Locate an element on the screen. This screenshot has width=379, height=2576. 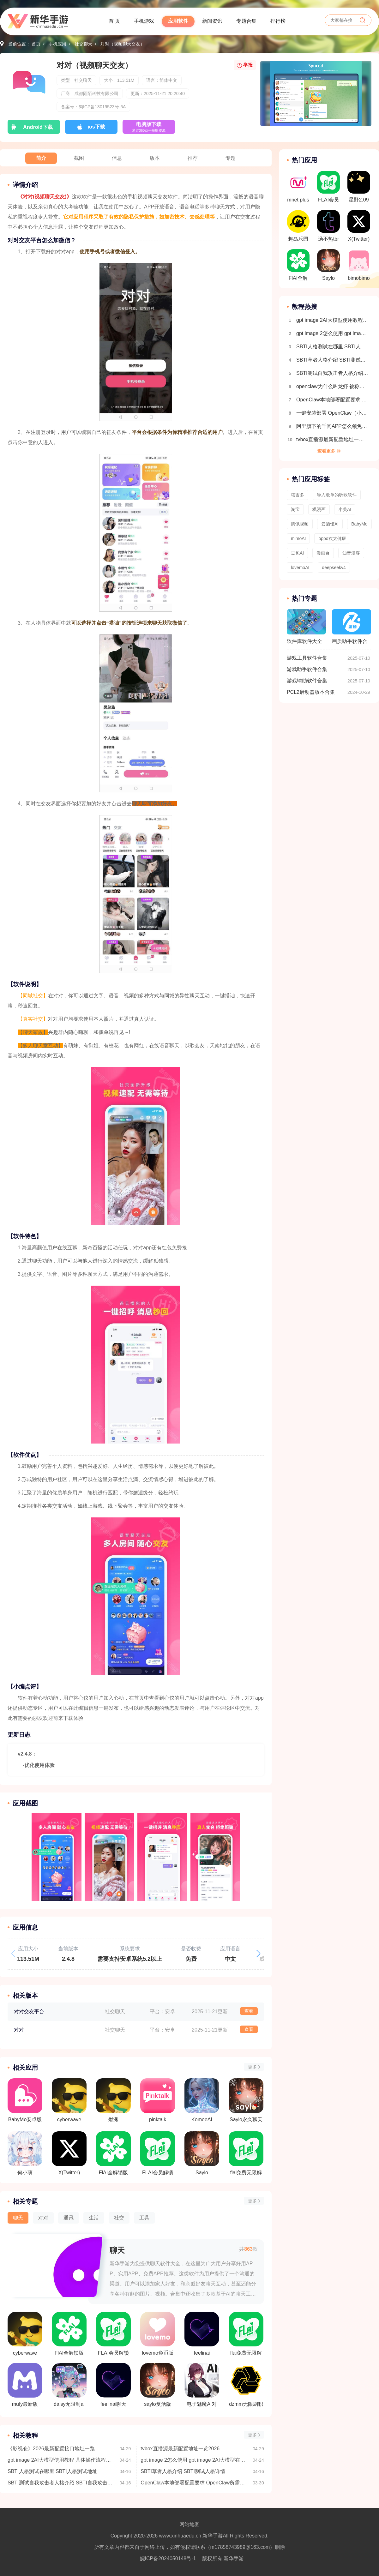
游戏工具软件合集 is located at coordinates (307, 658).